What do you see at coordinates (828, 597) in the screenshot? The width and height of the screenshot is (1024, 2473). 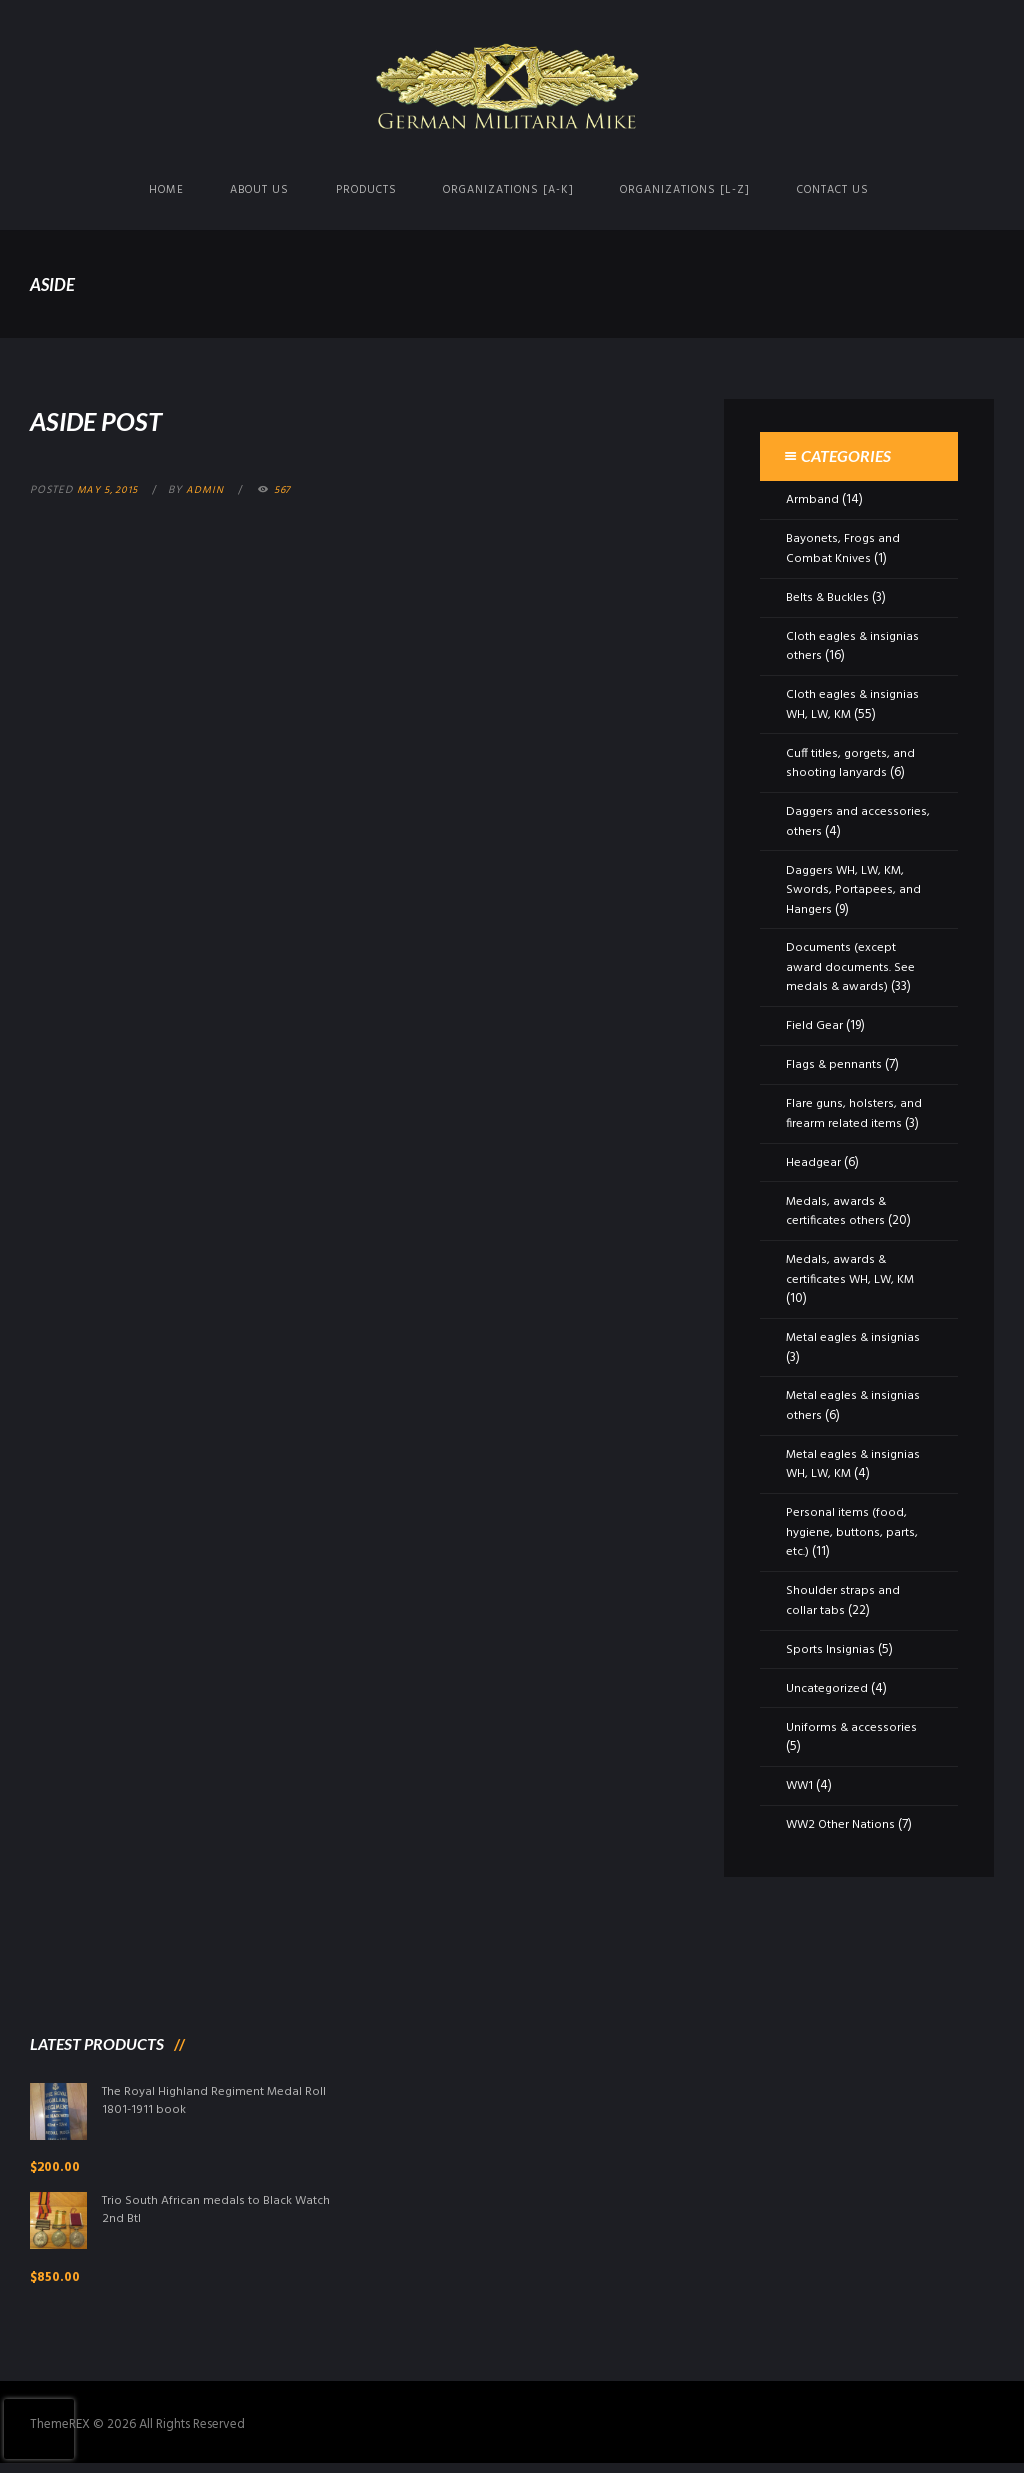 I see `Belts & Buckles` at bounding box center [828, 597].